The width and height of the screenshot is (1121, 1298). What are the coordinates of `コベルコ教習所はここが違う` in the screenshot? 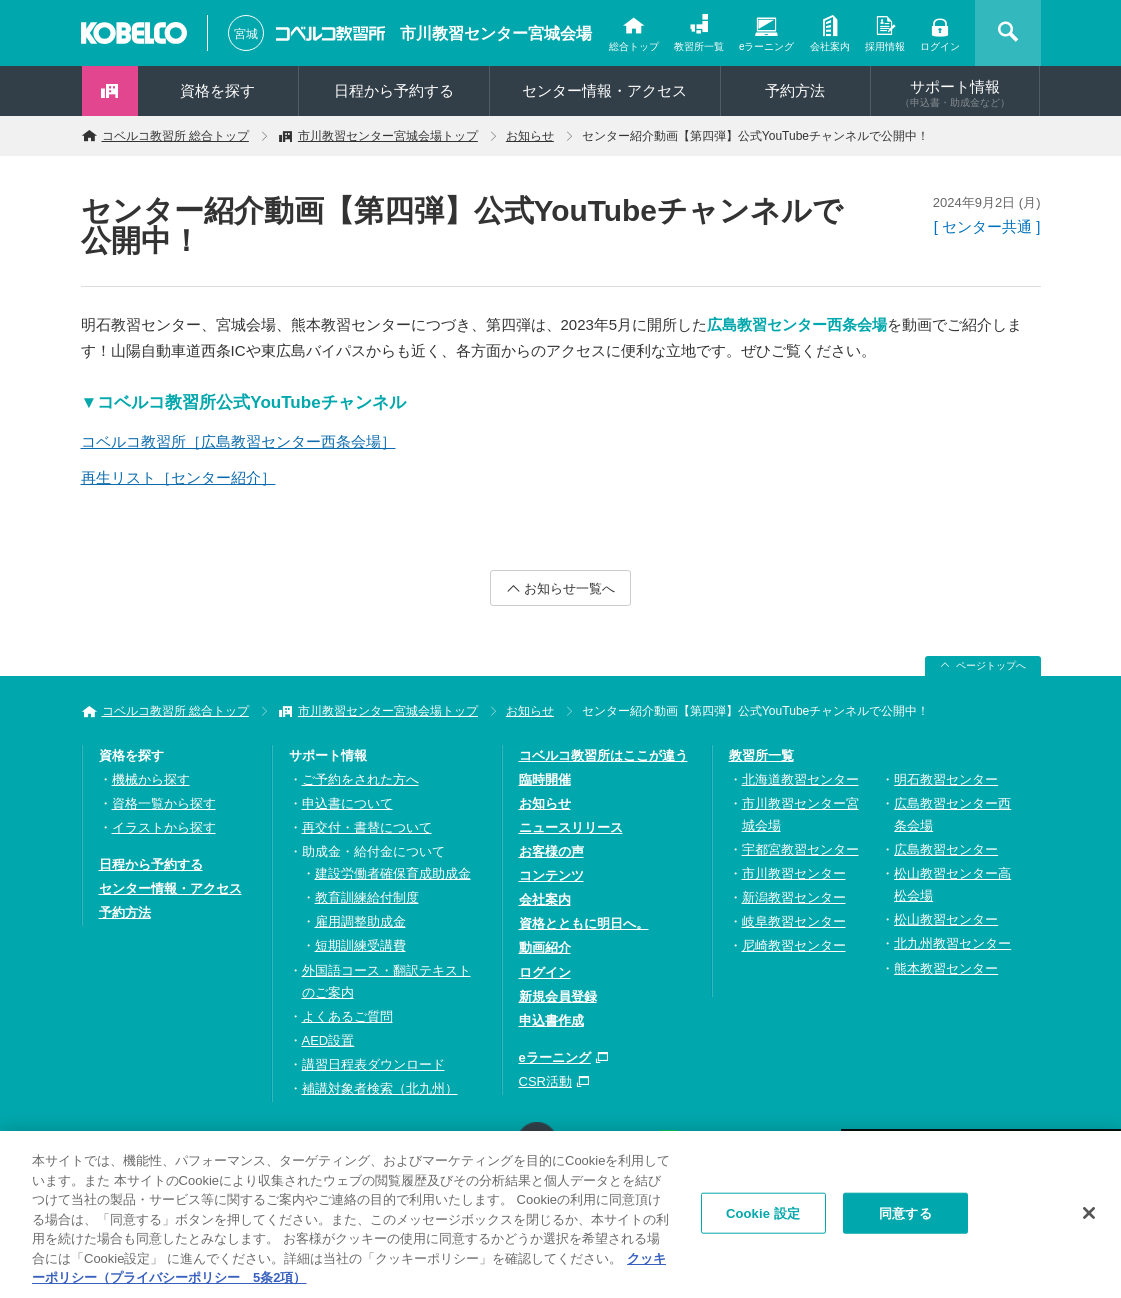 It's located at (603, 755).